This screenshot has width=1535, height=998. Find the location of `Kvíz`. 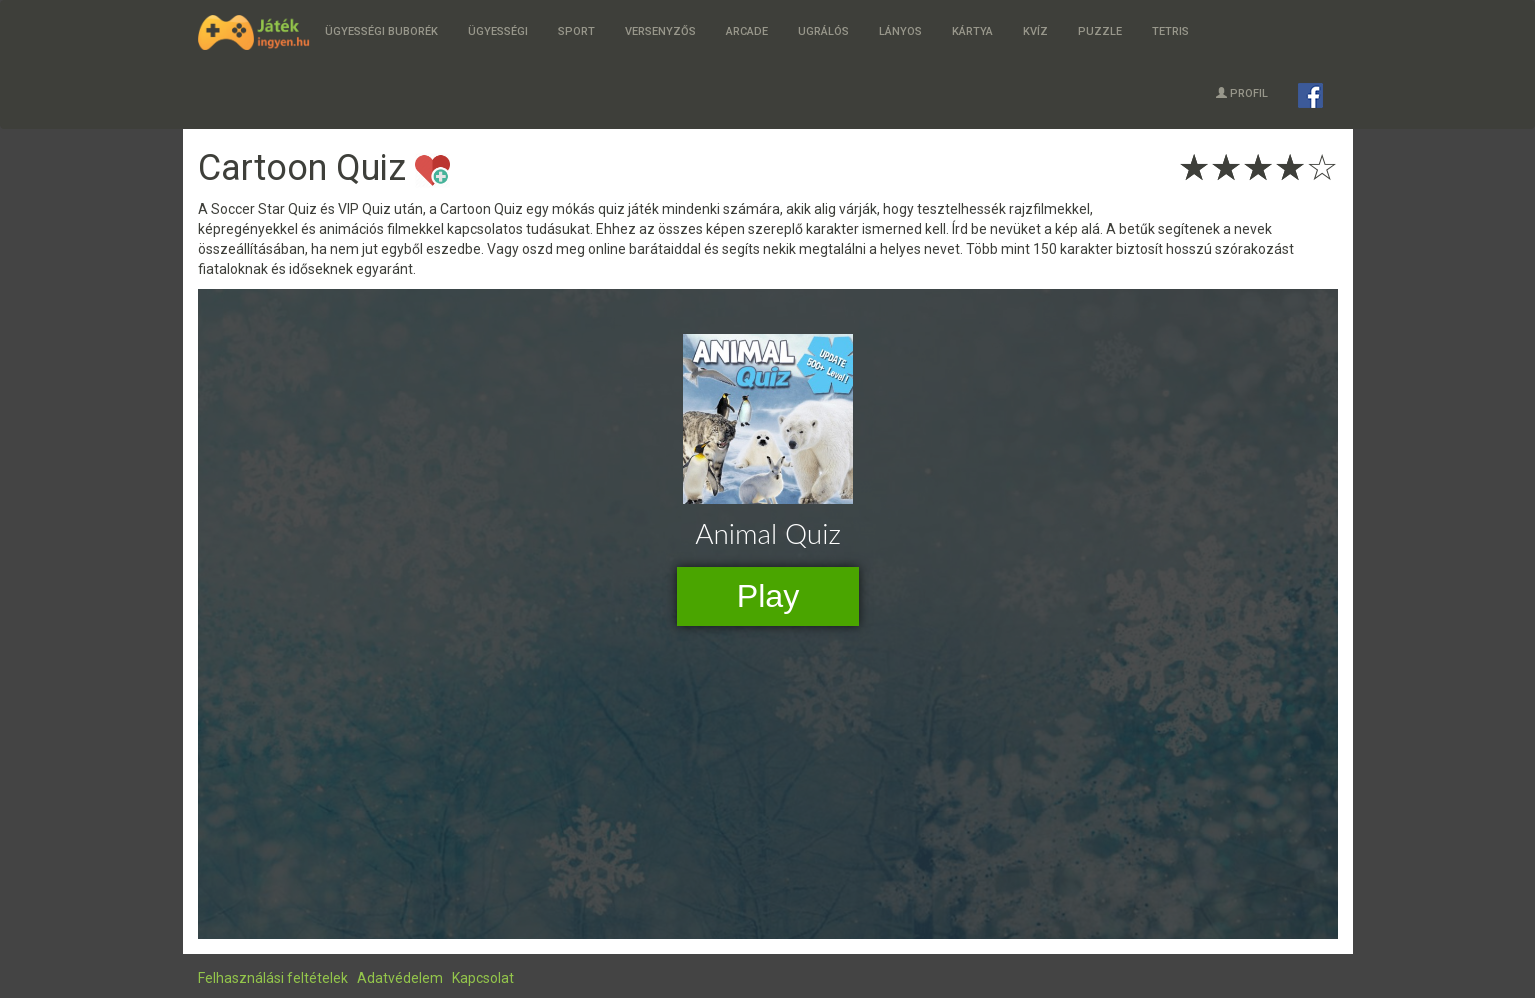

Kvíz is located at coordinates (1035, 31).